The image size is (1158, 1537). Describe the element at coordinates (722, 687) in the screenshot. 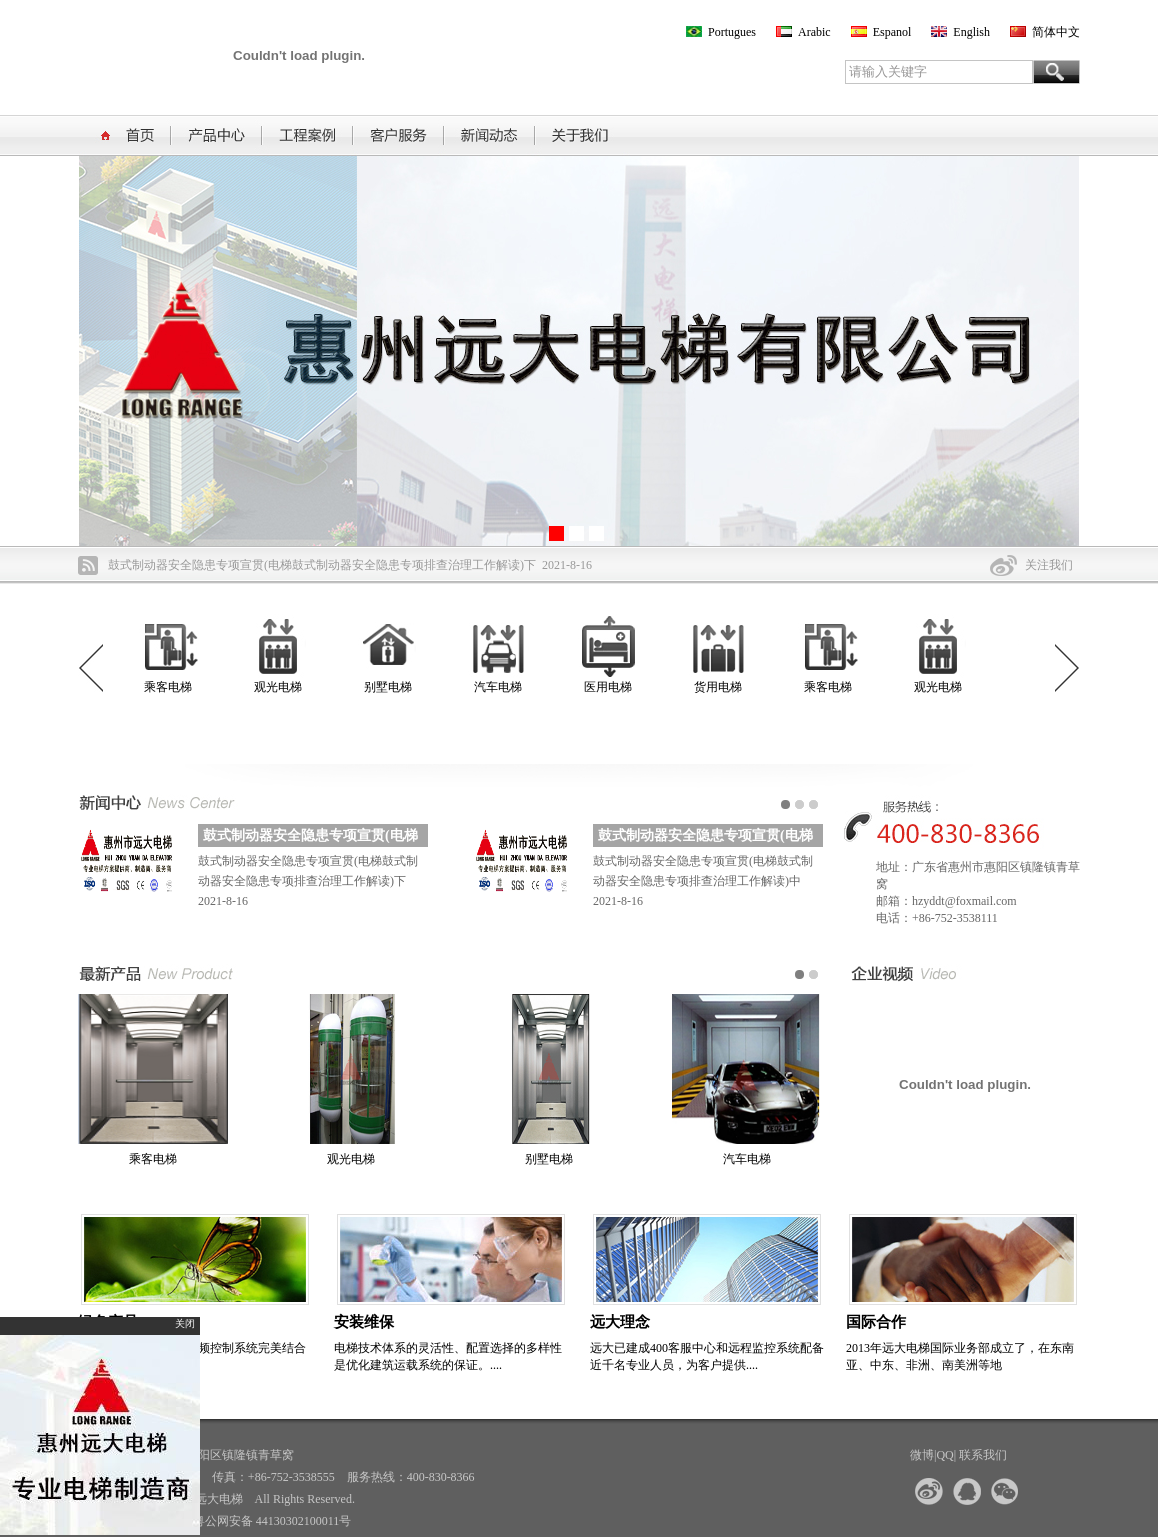

I see `货用电梯` at that location.